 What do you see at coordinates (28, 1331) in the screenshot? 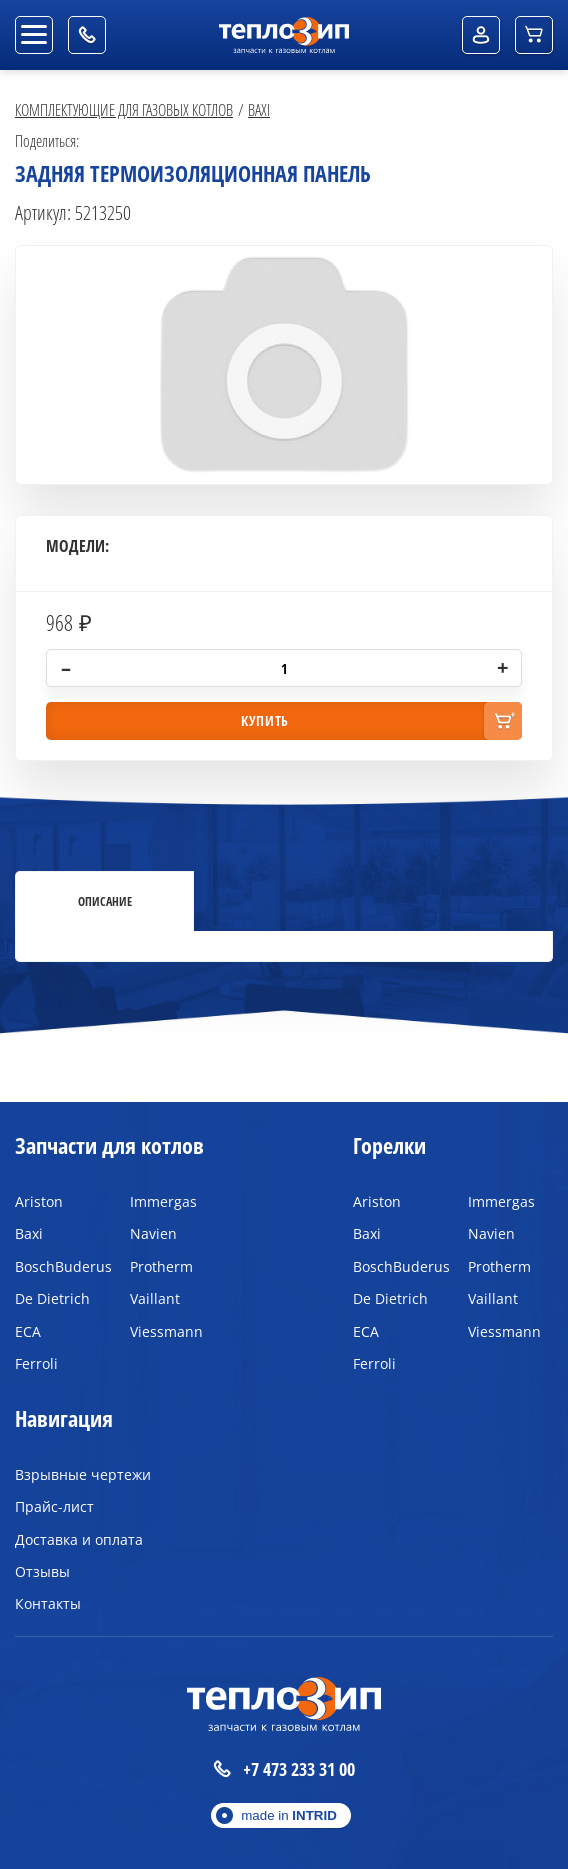
I see `ECA` at bounding box center [28, 1331].